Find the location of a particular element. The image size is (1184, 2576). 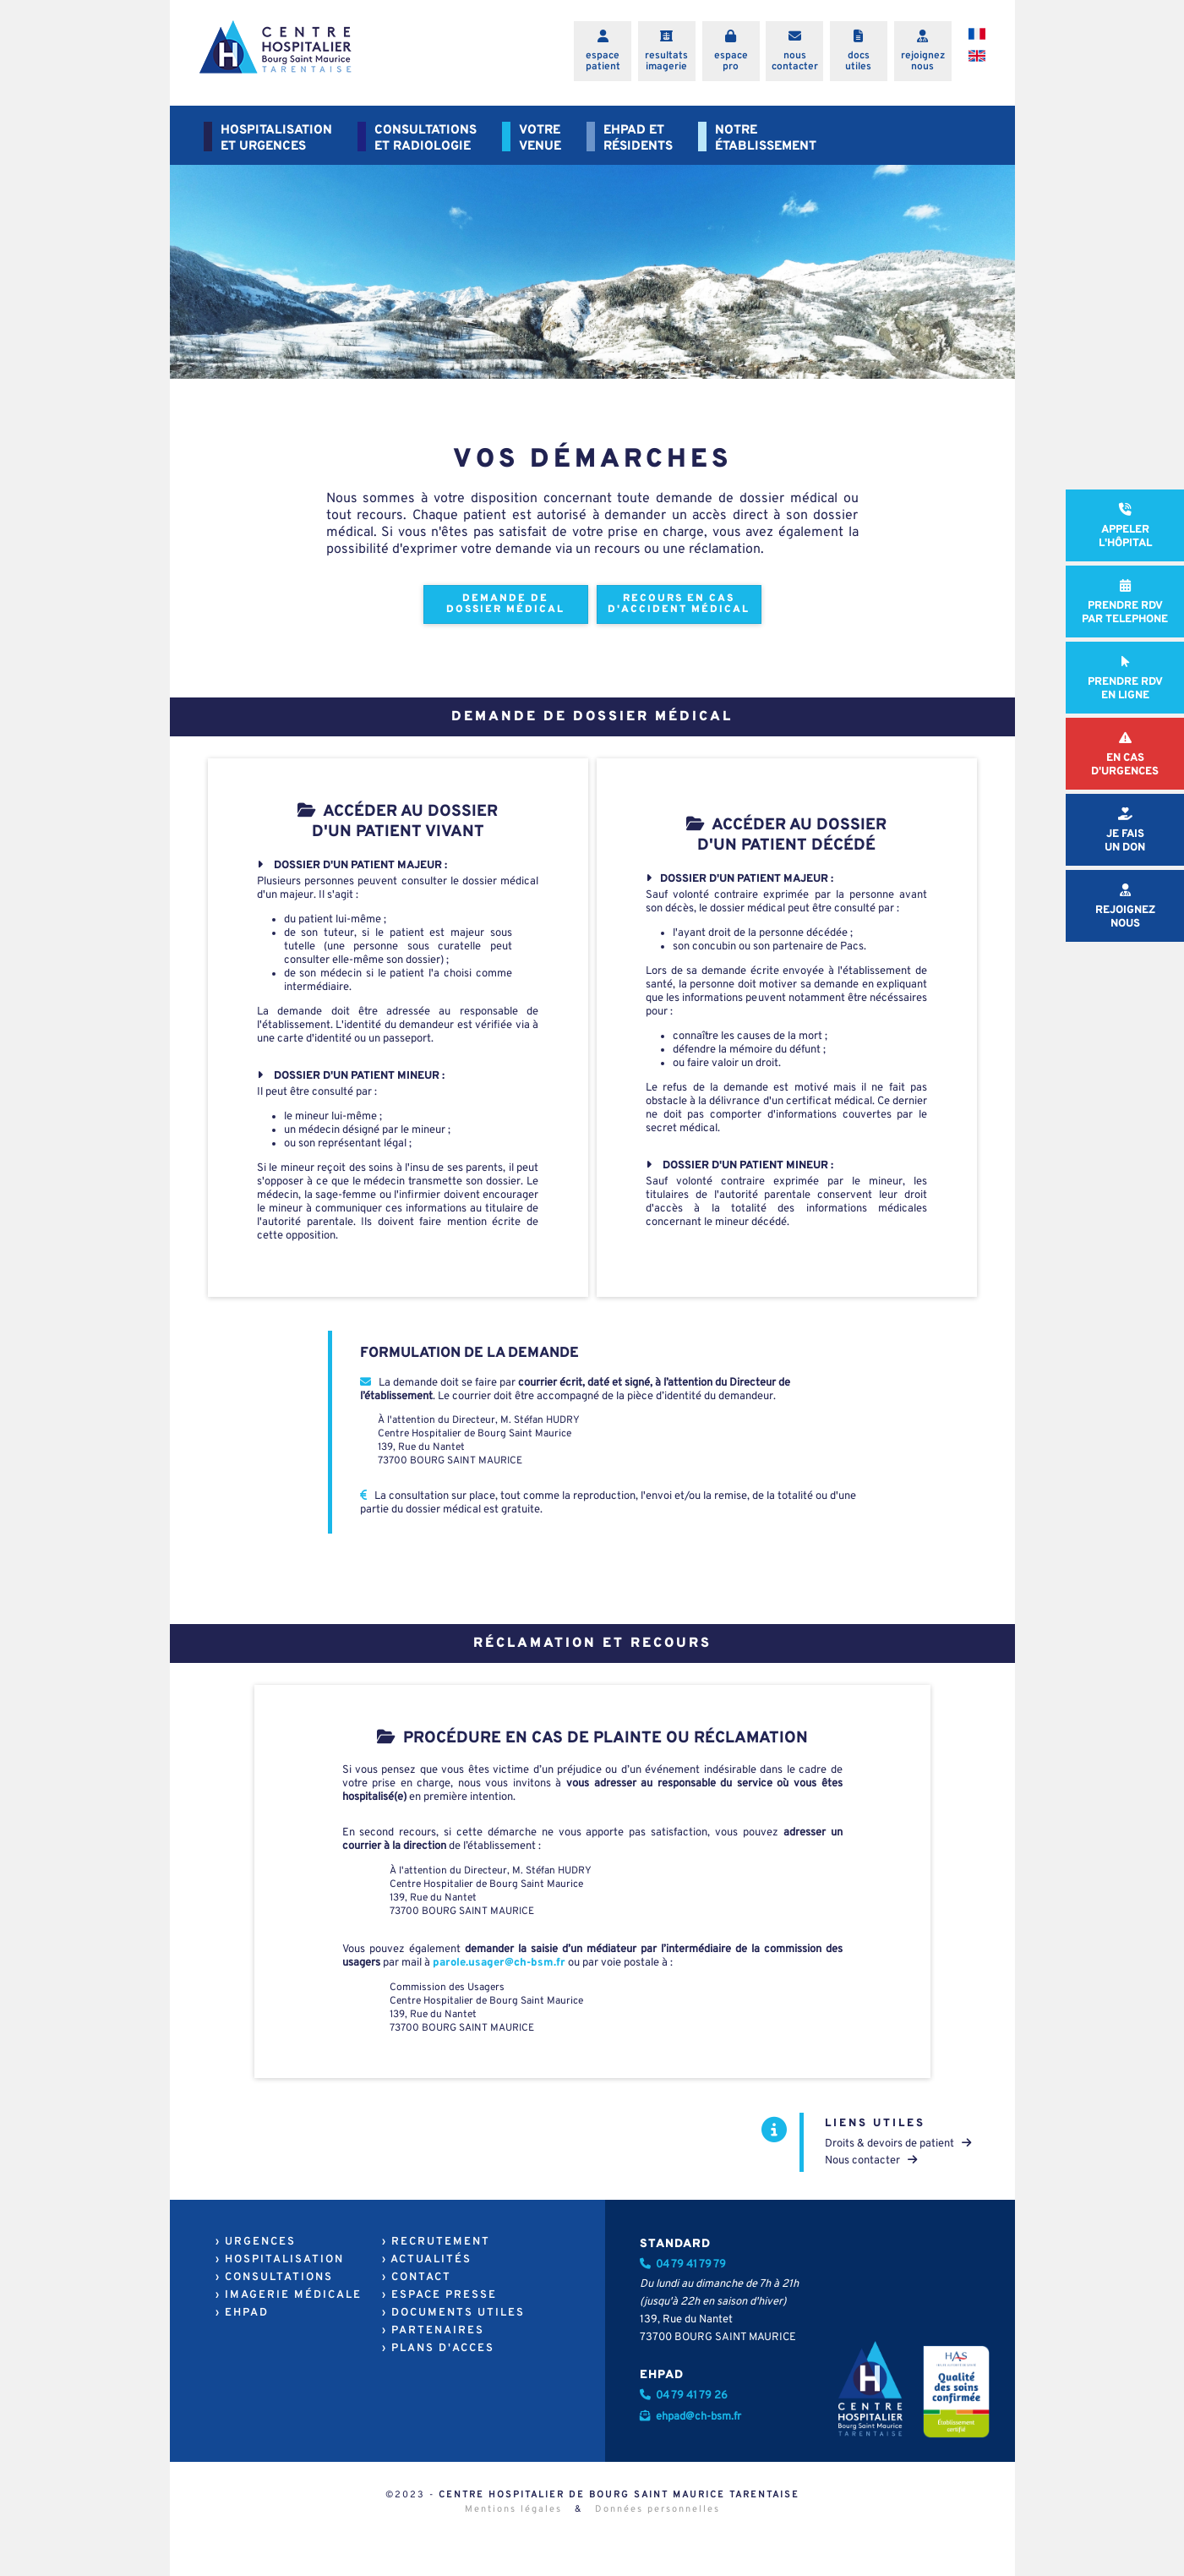

› HOSPITALISATION is located at coordinates (280, 2260).